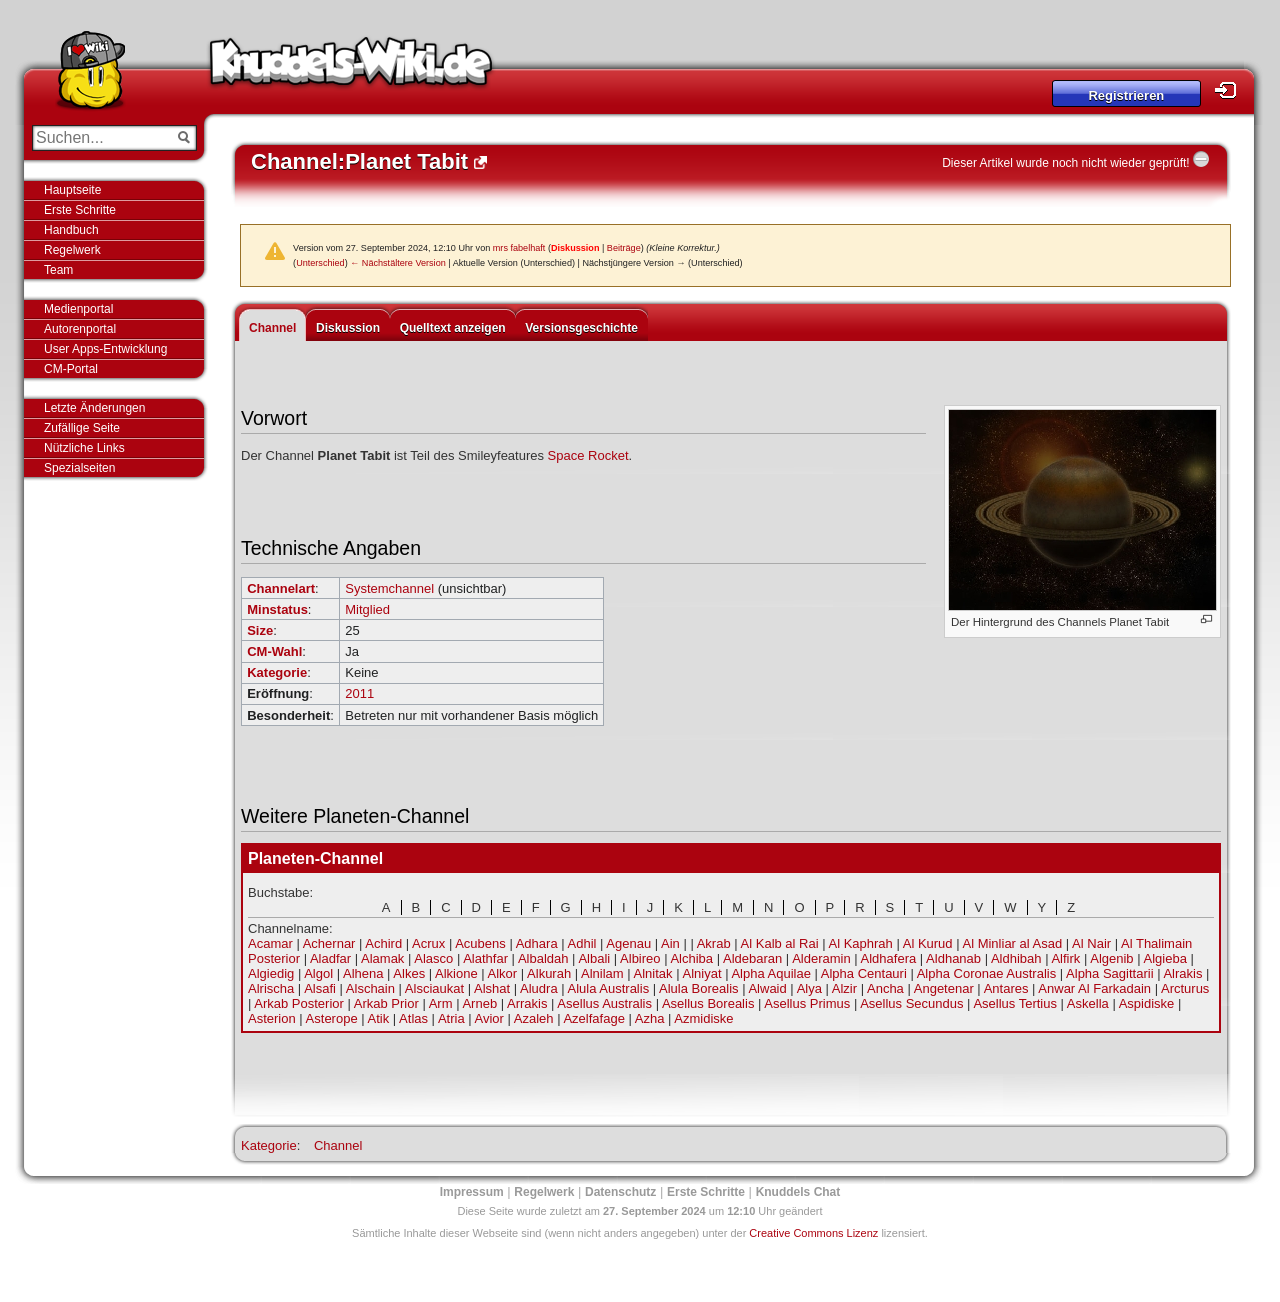 The width and height of the screenshot is (1280, 1302). What do you see at coordinates (699, 988) in the screenshot?
I see `Alula Borealis` at bounding box center [699, 988].